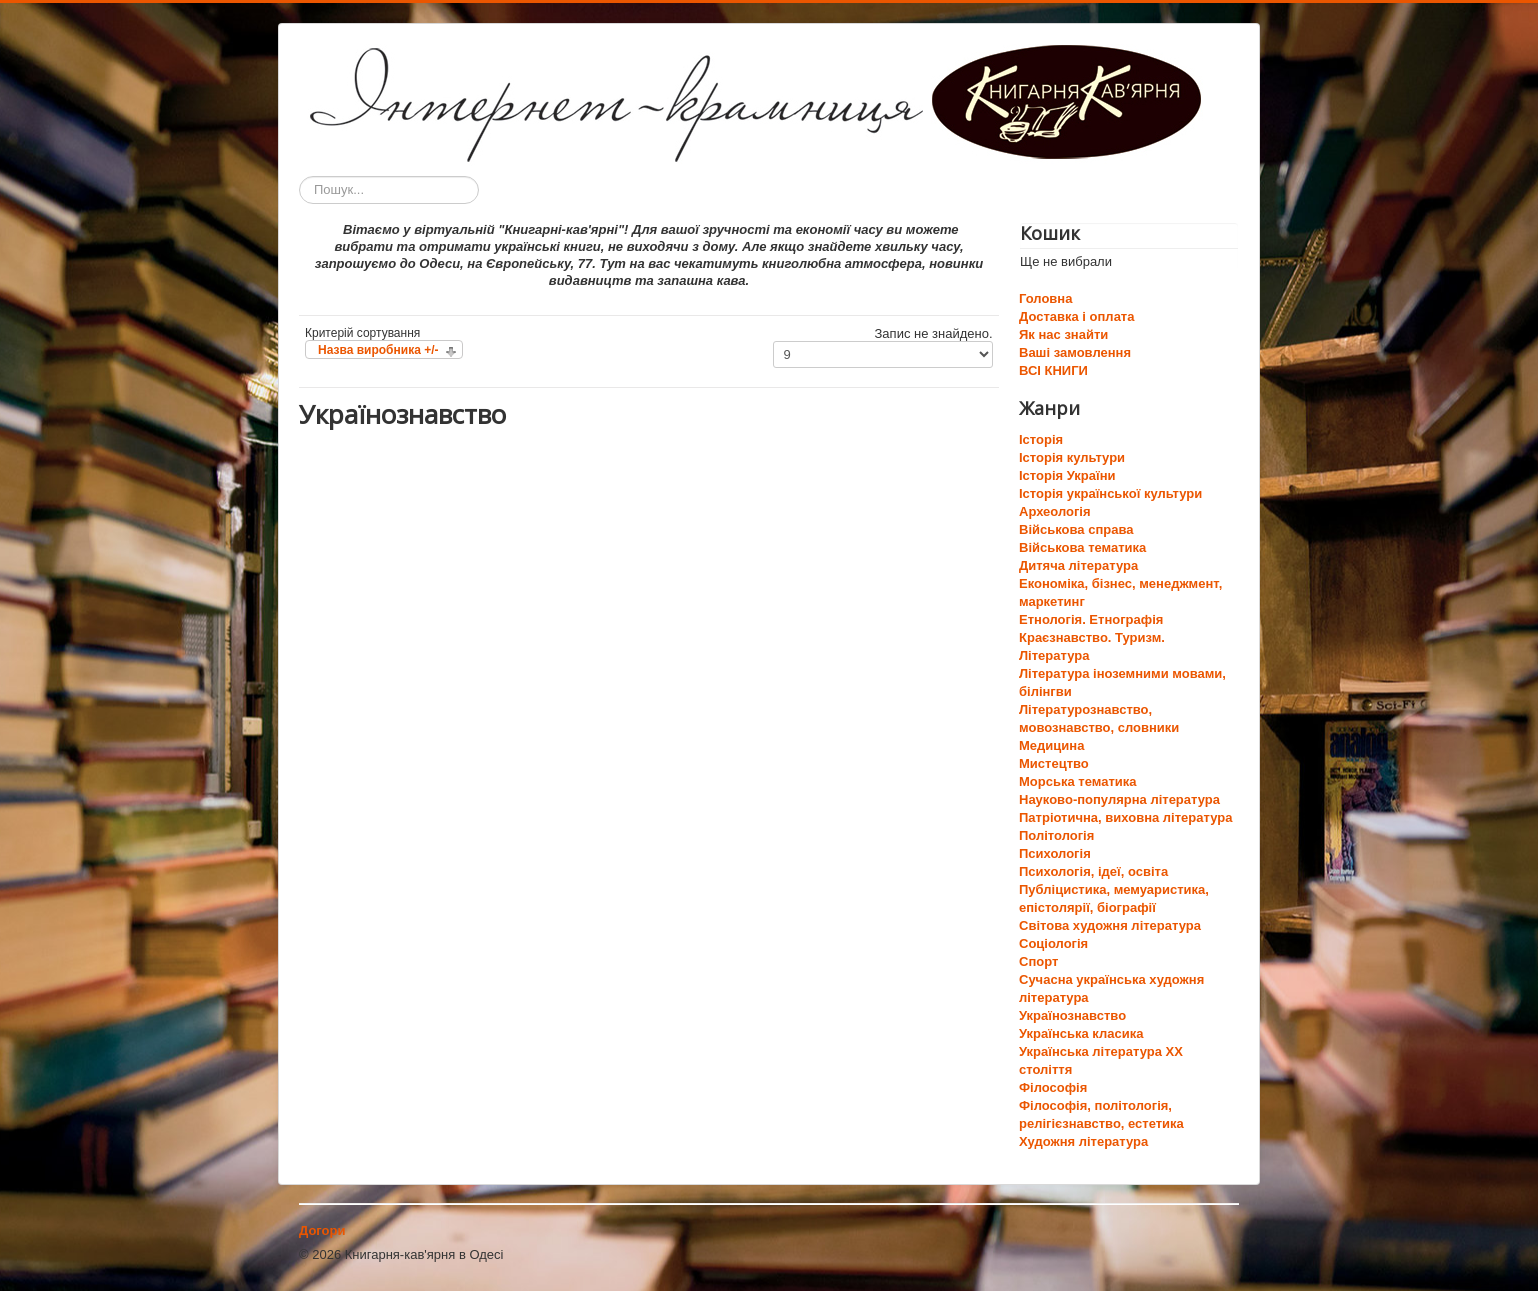 This screenshot has width=1538, height=1291. What do you see at coordinates (1110, 925) in the screenshot?
I see `Світова художня література` at bounding box center [1110, 925].